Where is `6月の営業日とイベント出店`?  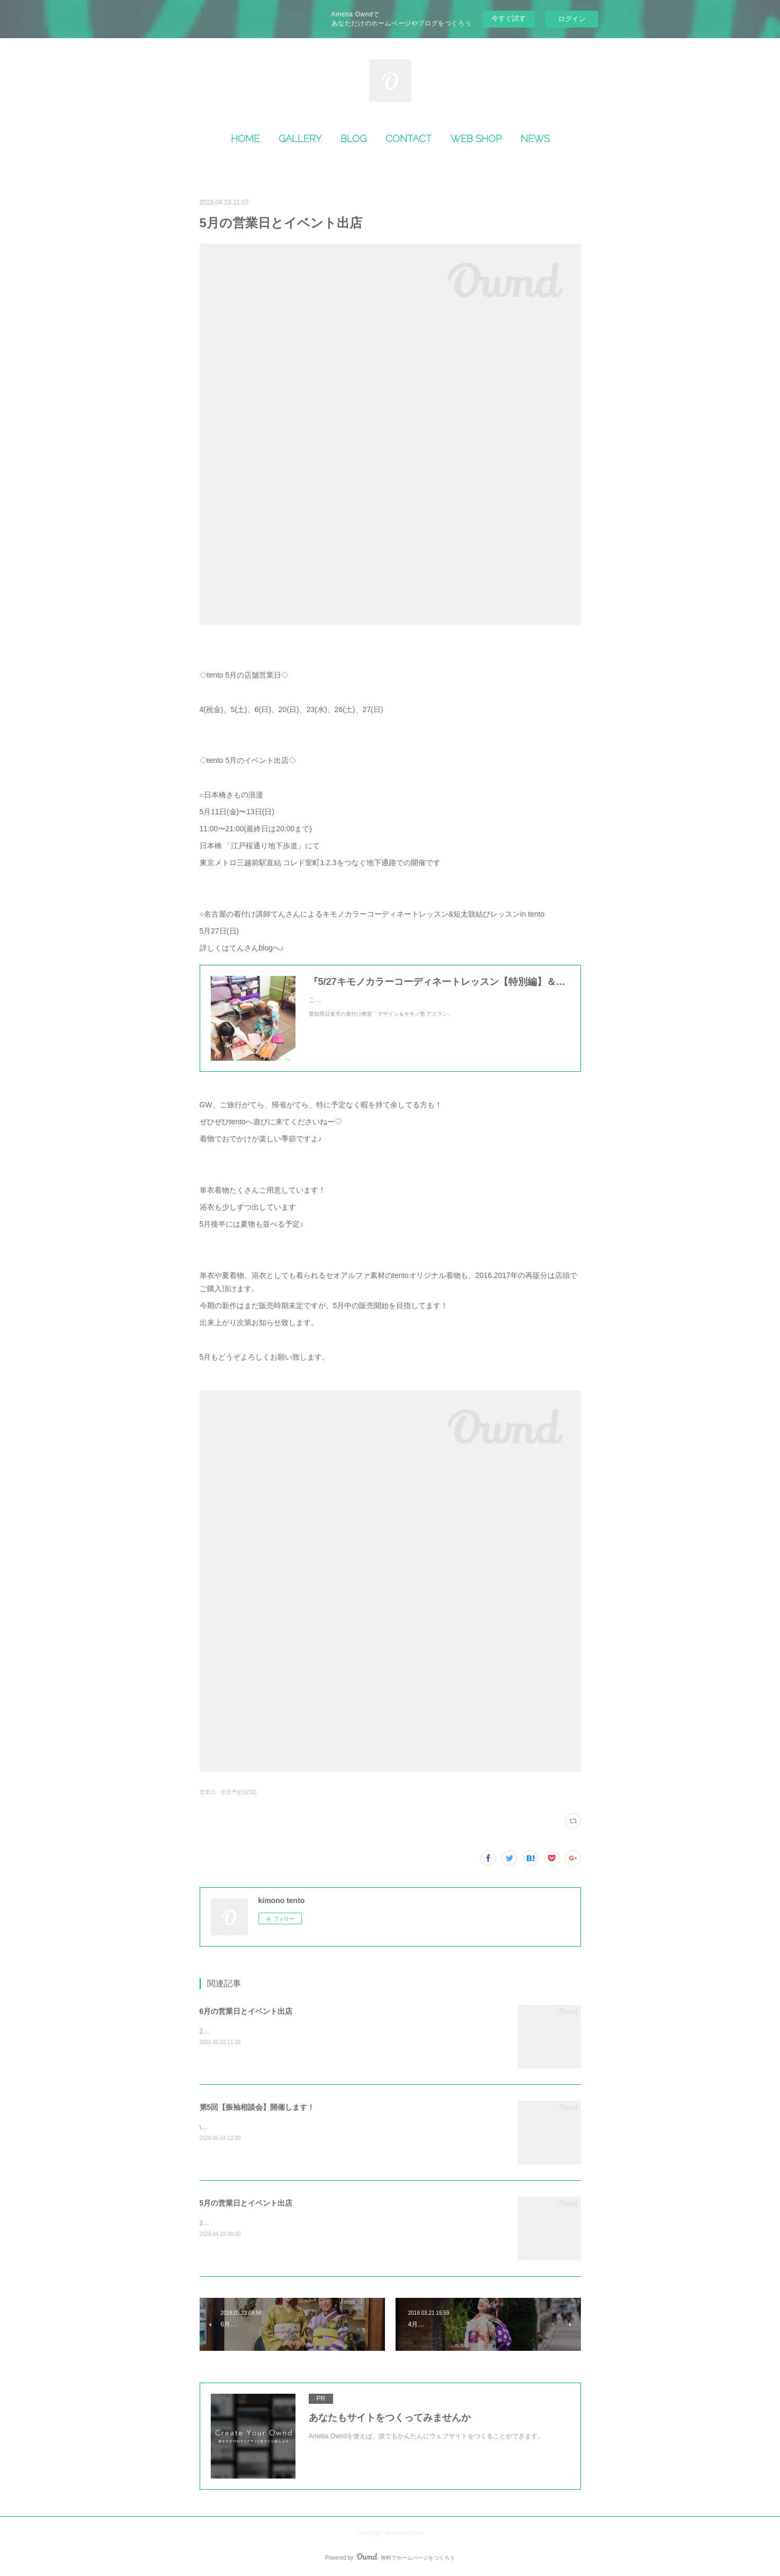
6月の営業日とイベント出店 is located at coordinates (246, 2011).